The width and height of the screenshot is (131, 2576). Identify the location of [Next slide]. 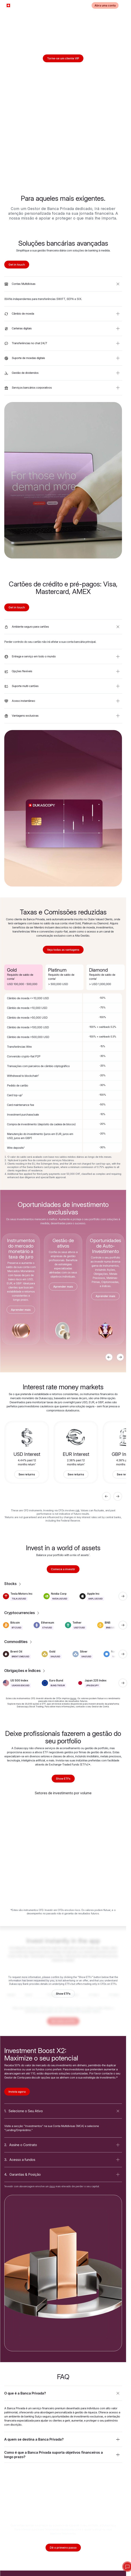
(122, 1357).